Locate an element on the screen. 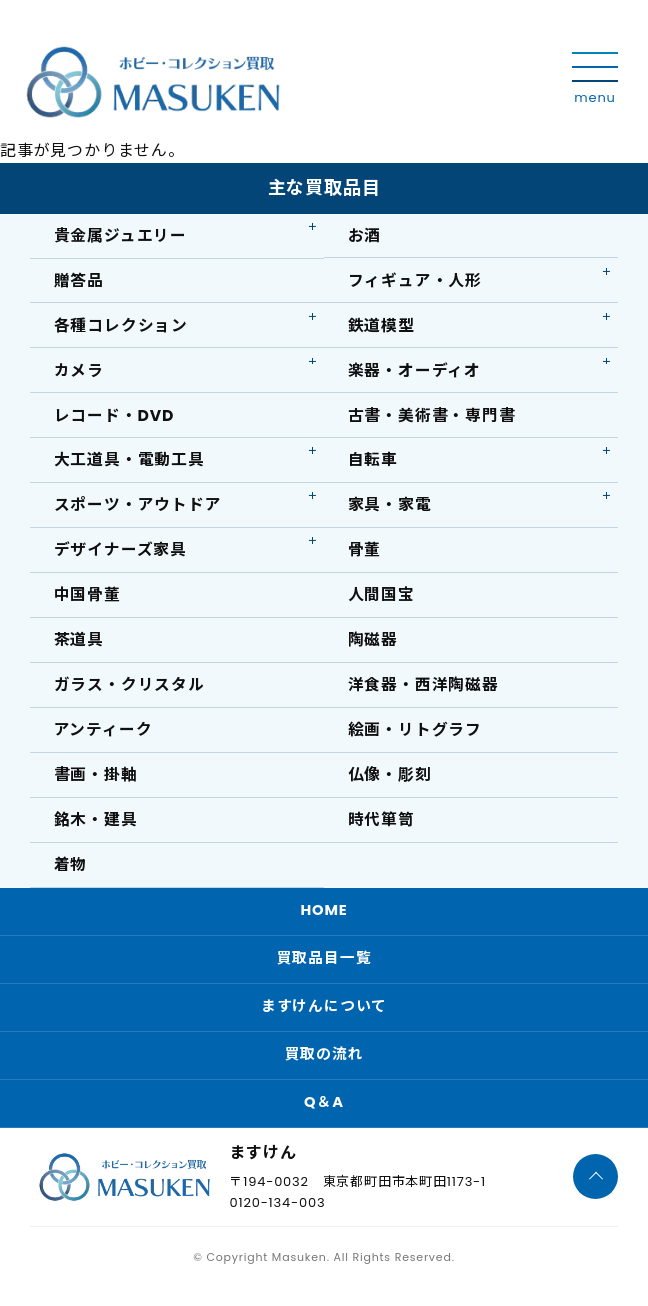 The height and width of the screenshot is (1306, 648). デザイナーズ家具 is located at coordinates (120, 555).